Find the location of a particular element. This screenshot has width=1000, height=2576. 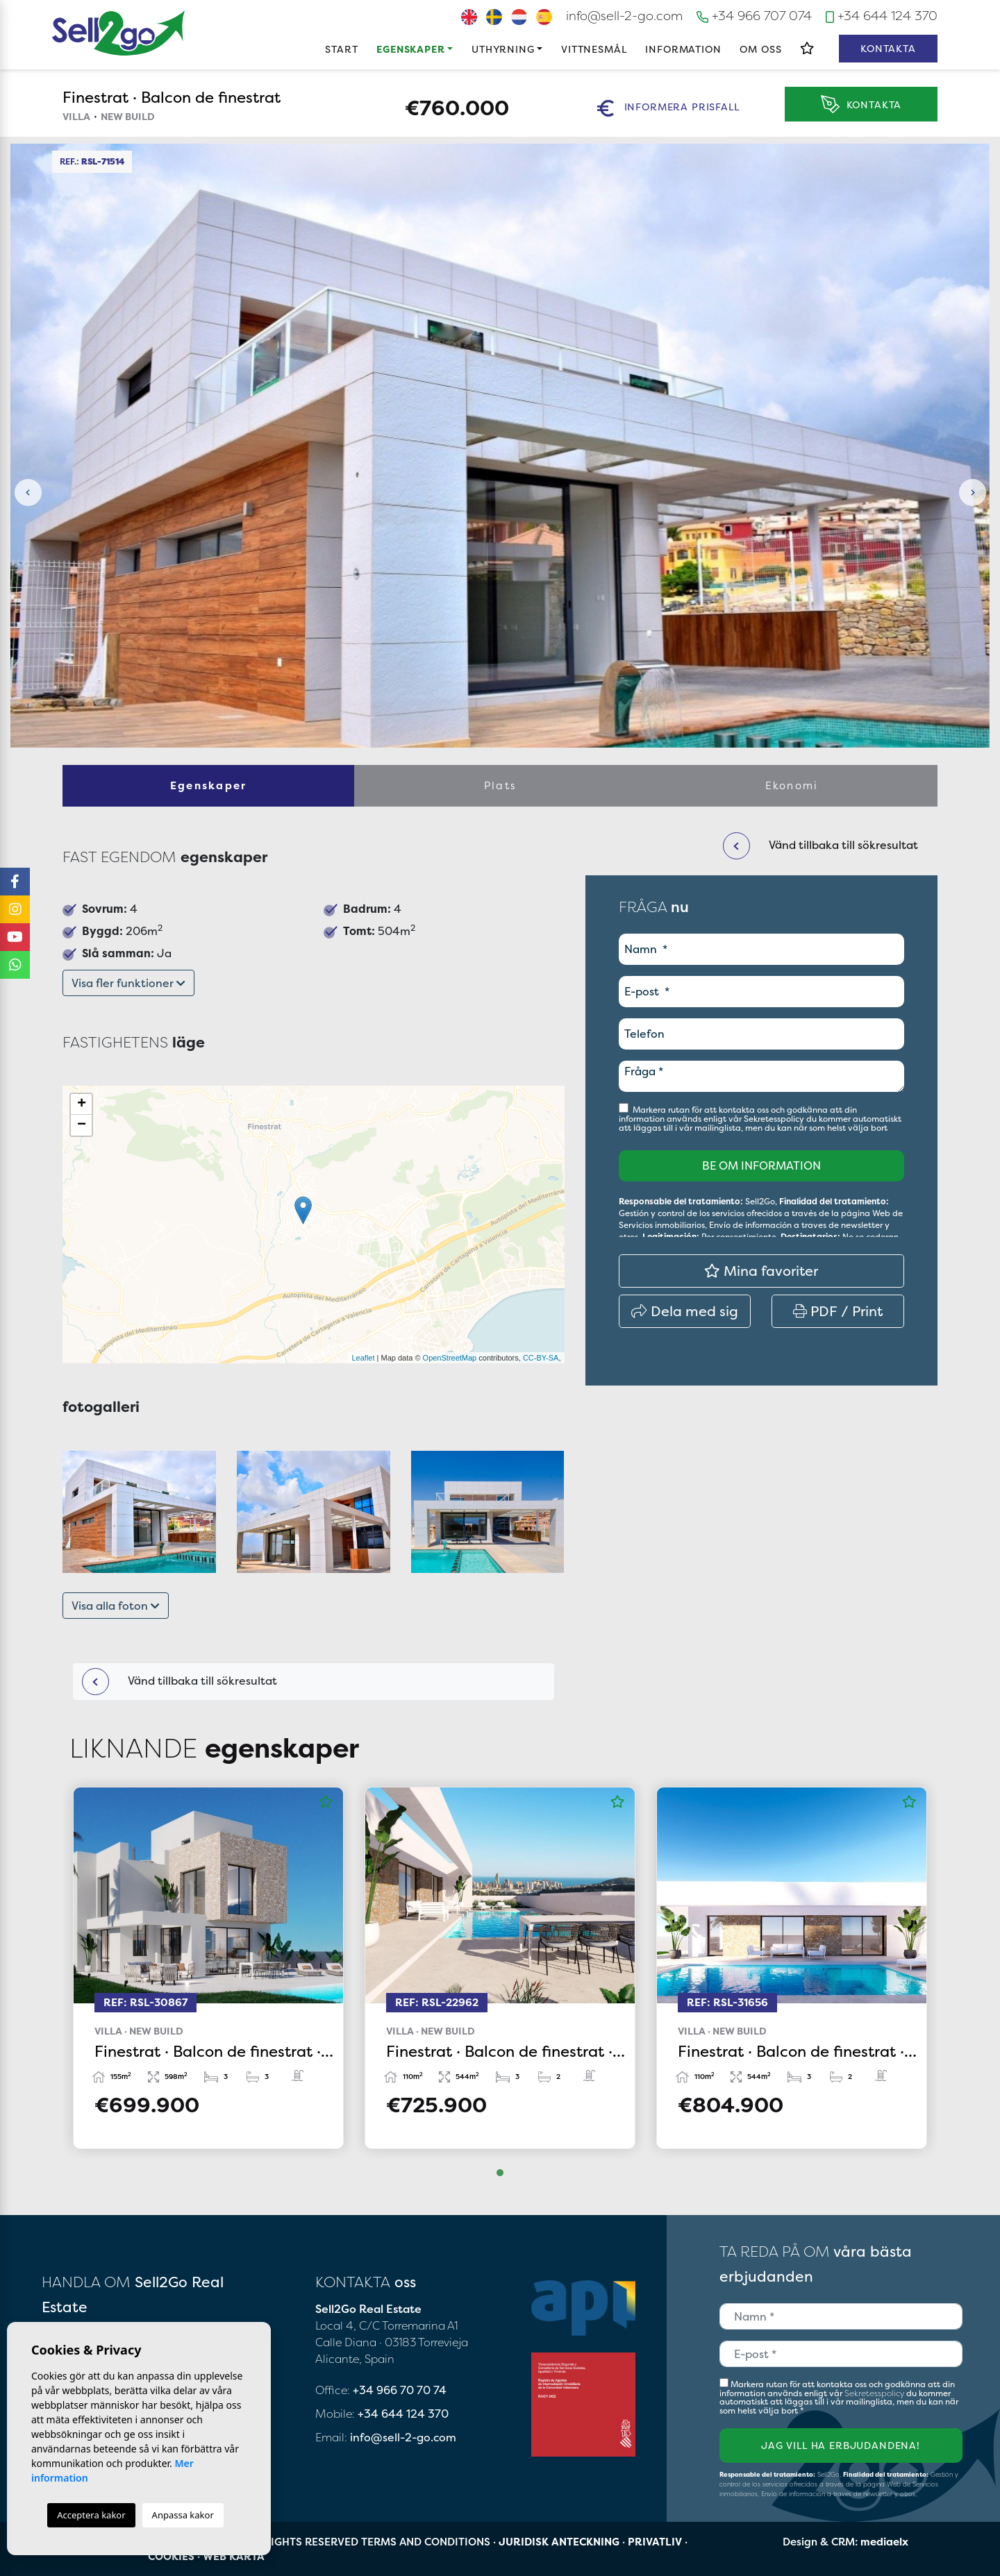

info@sell-2-go.com is located at coordinates (624, 15).